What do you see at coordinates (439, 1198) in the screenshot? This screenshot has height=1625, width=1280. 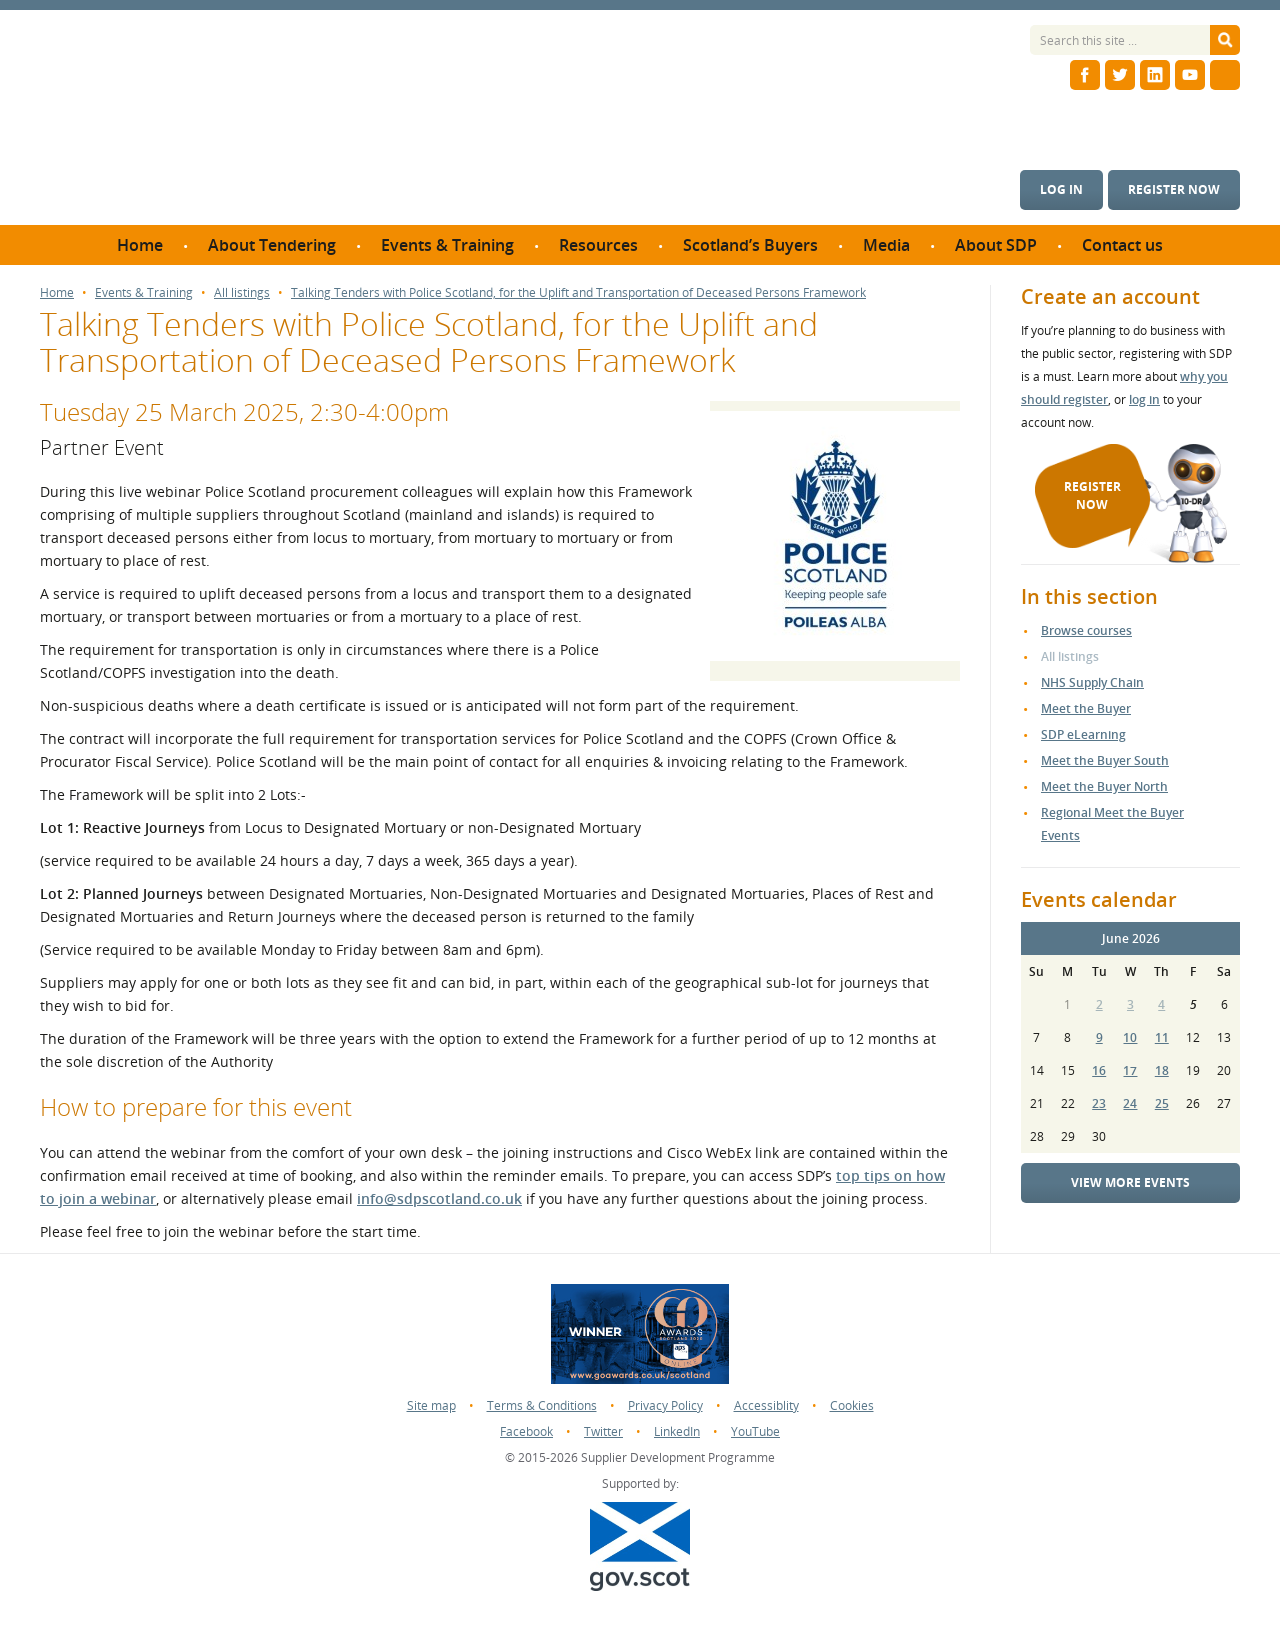 I see `info@sdpscotland.co.uk` at bounding box center [439, 1198].